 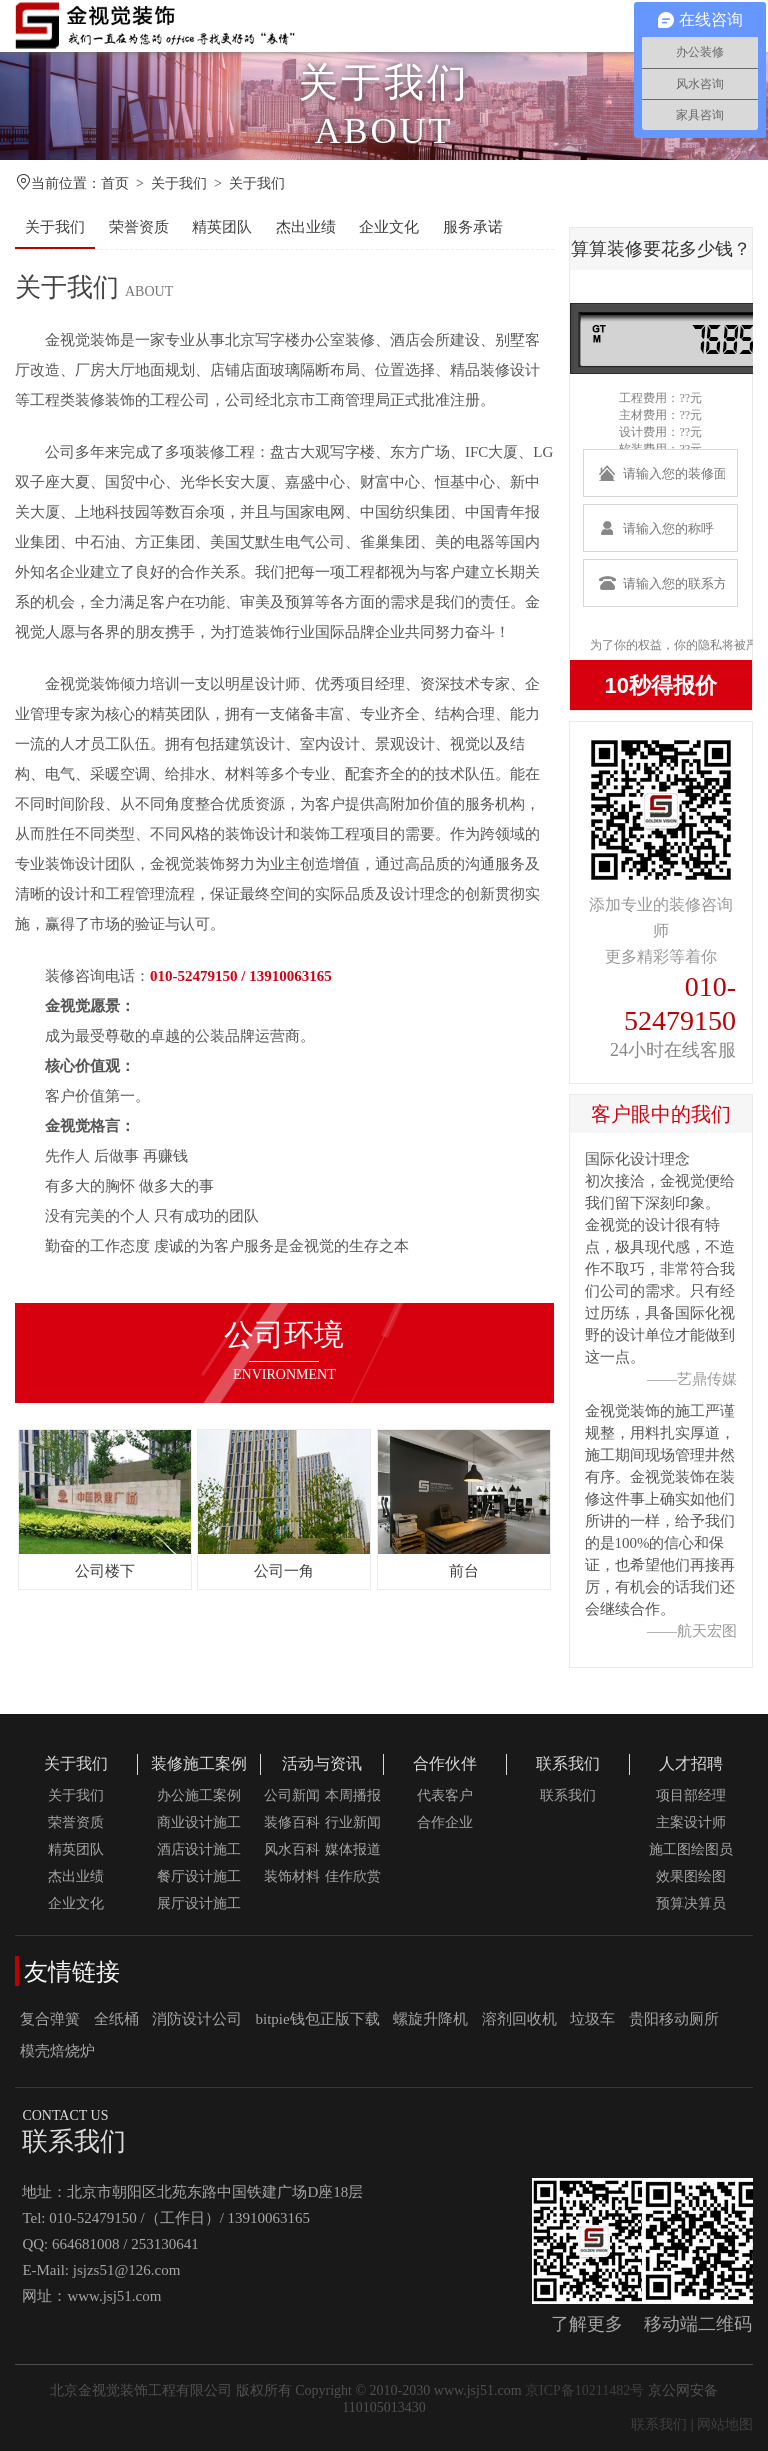 I want to click on 施工图绘图员, so click(x=691, y=1849).